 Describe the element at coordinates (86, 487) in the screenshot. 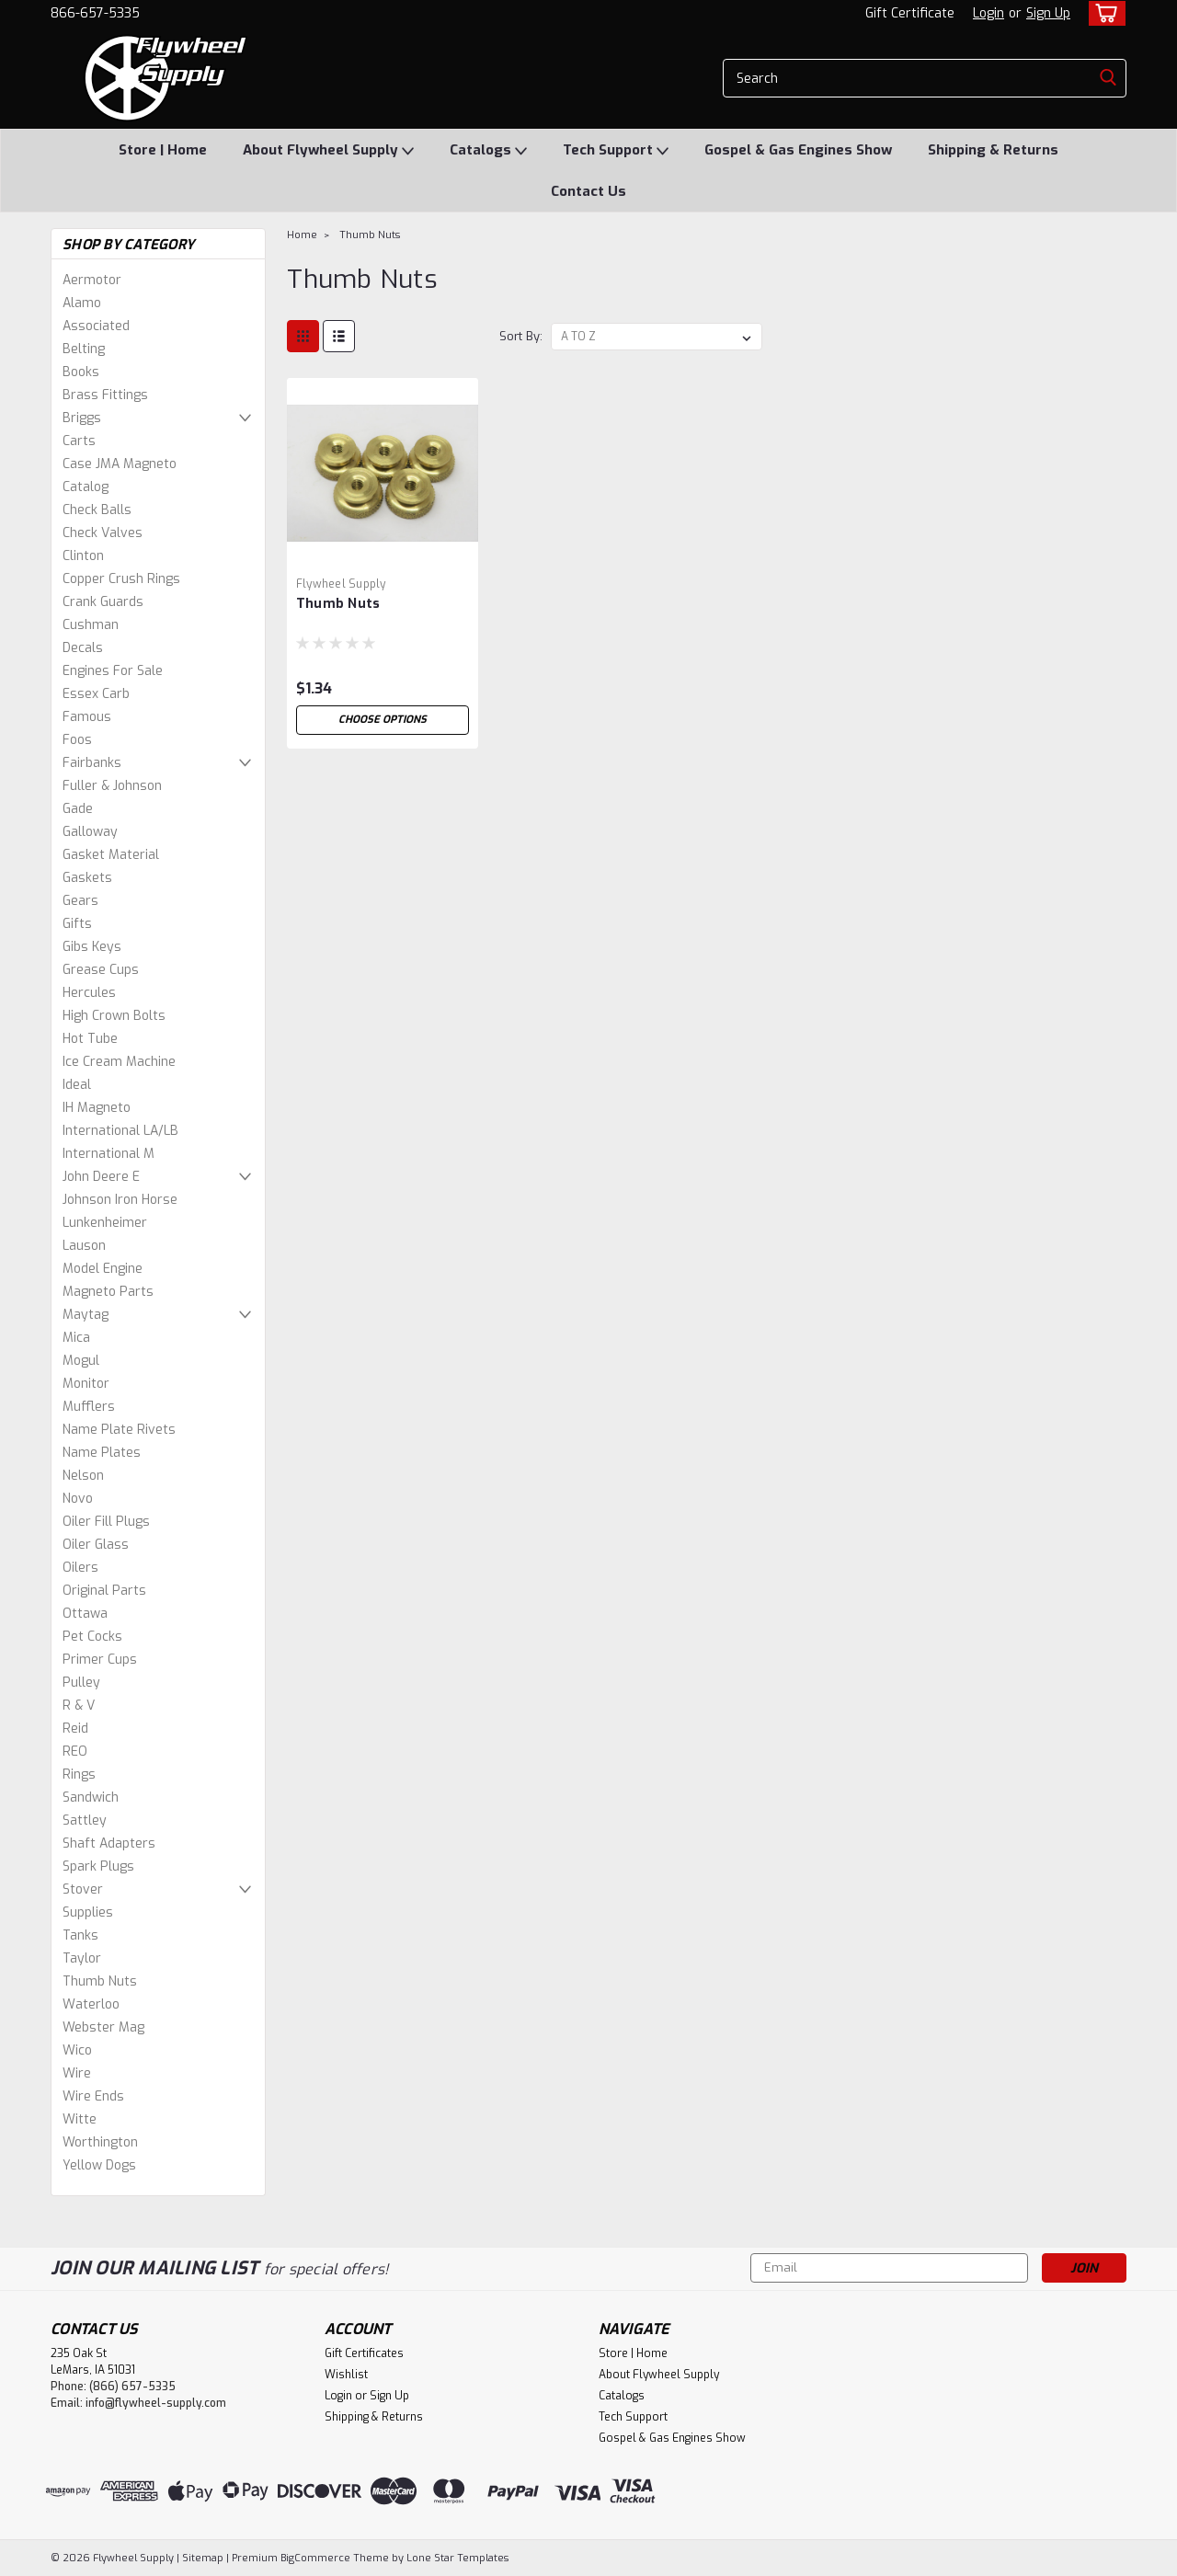

I see `Catalog` at that location.